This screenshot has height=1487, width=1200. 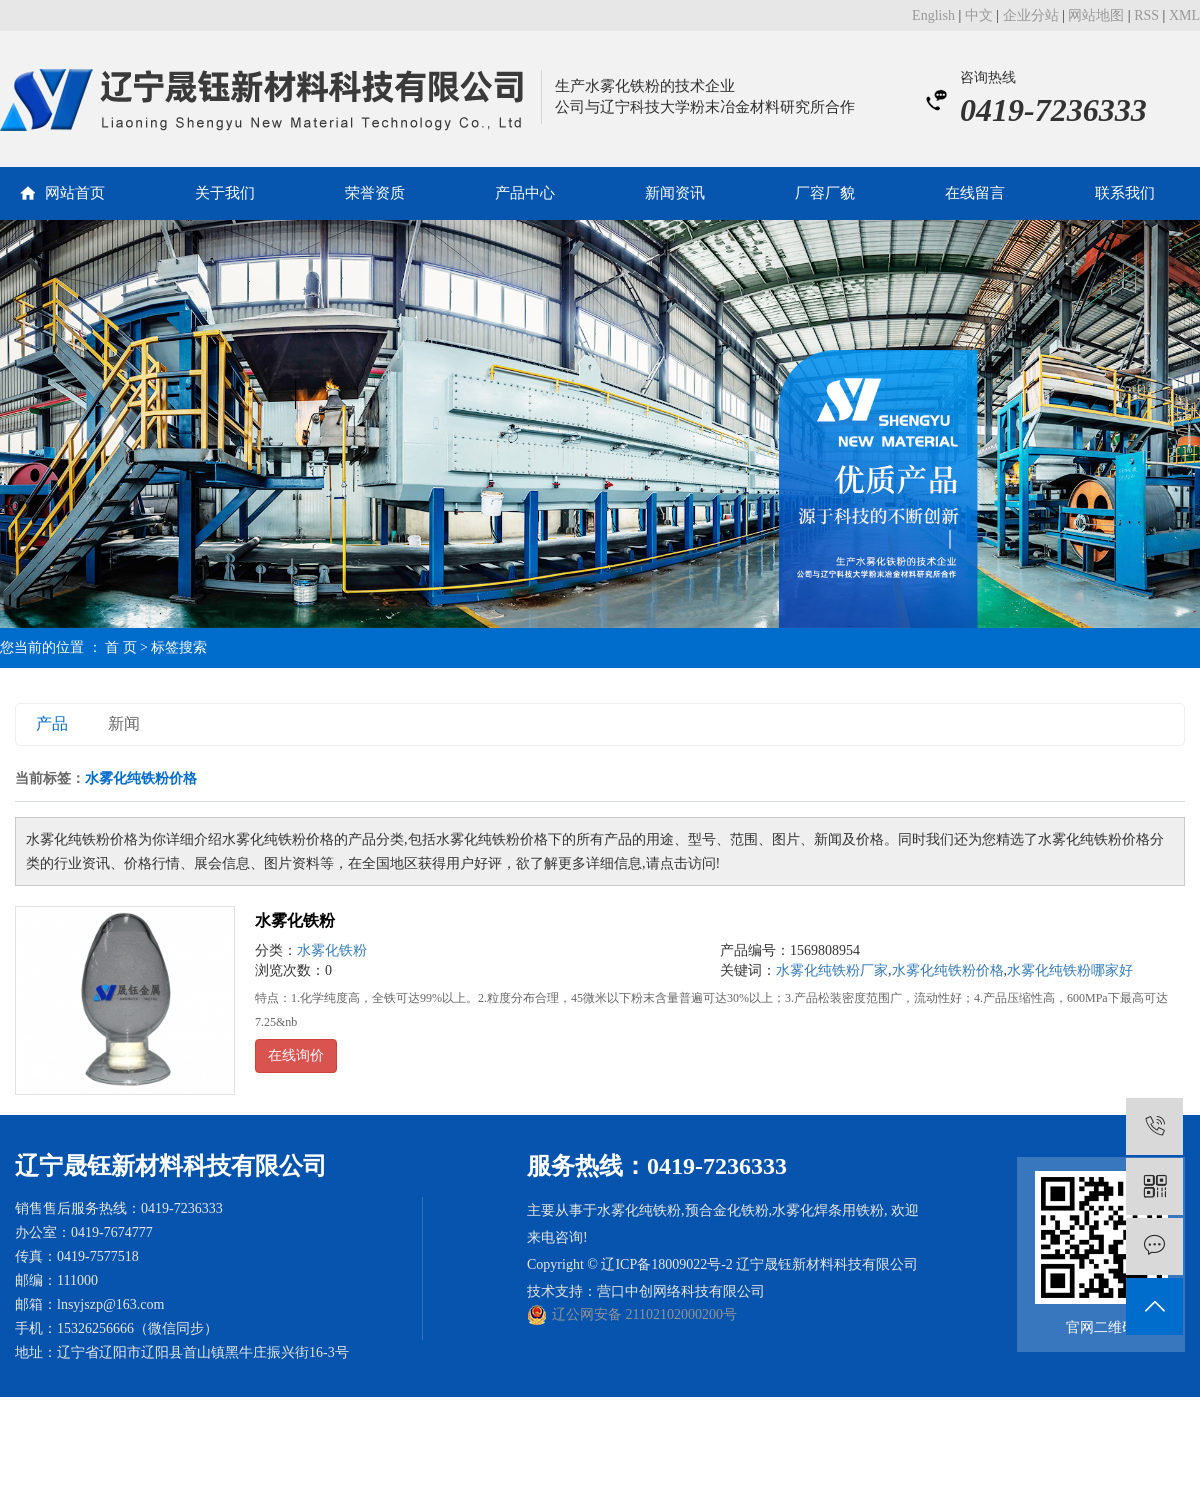 What do you see at coordinates (296, 1055) in the screenshot?
I see `在线询价` at bounding box center [296, 1055].